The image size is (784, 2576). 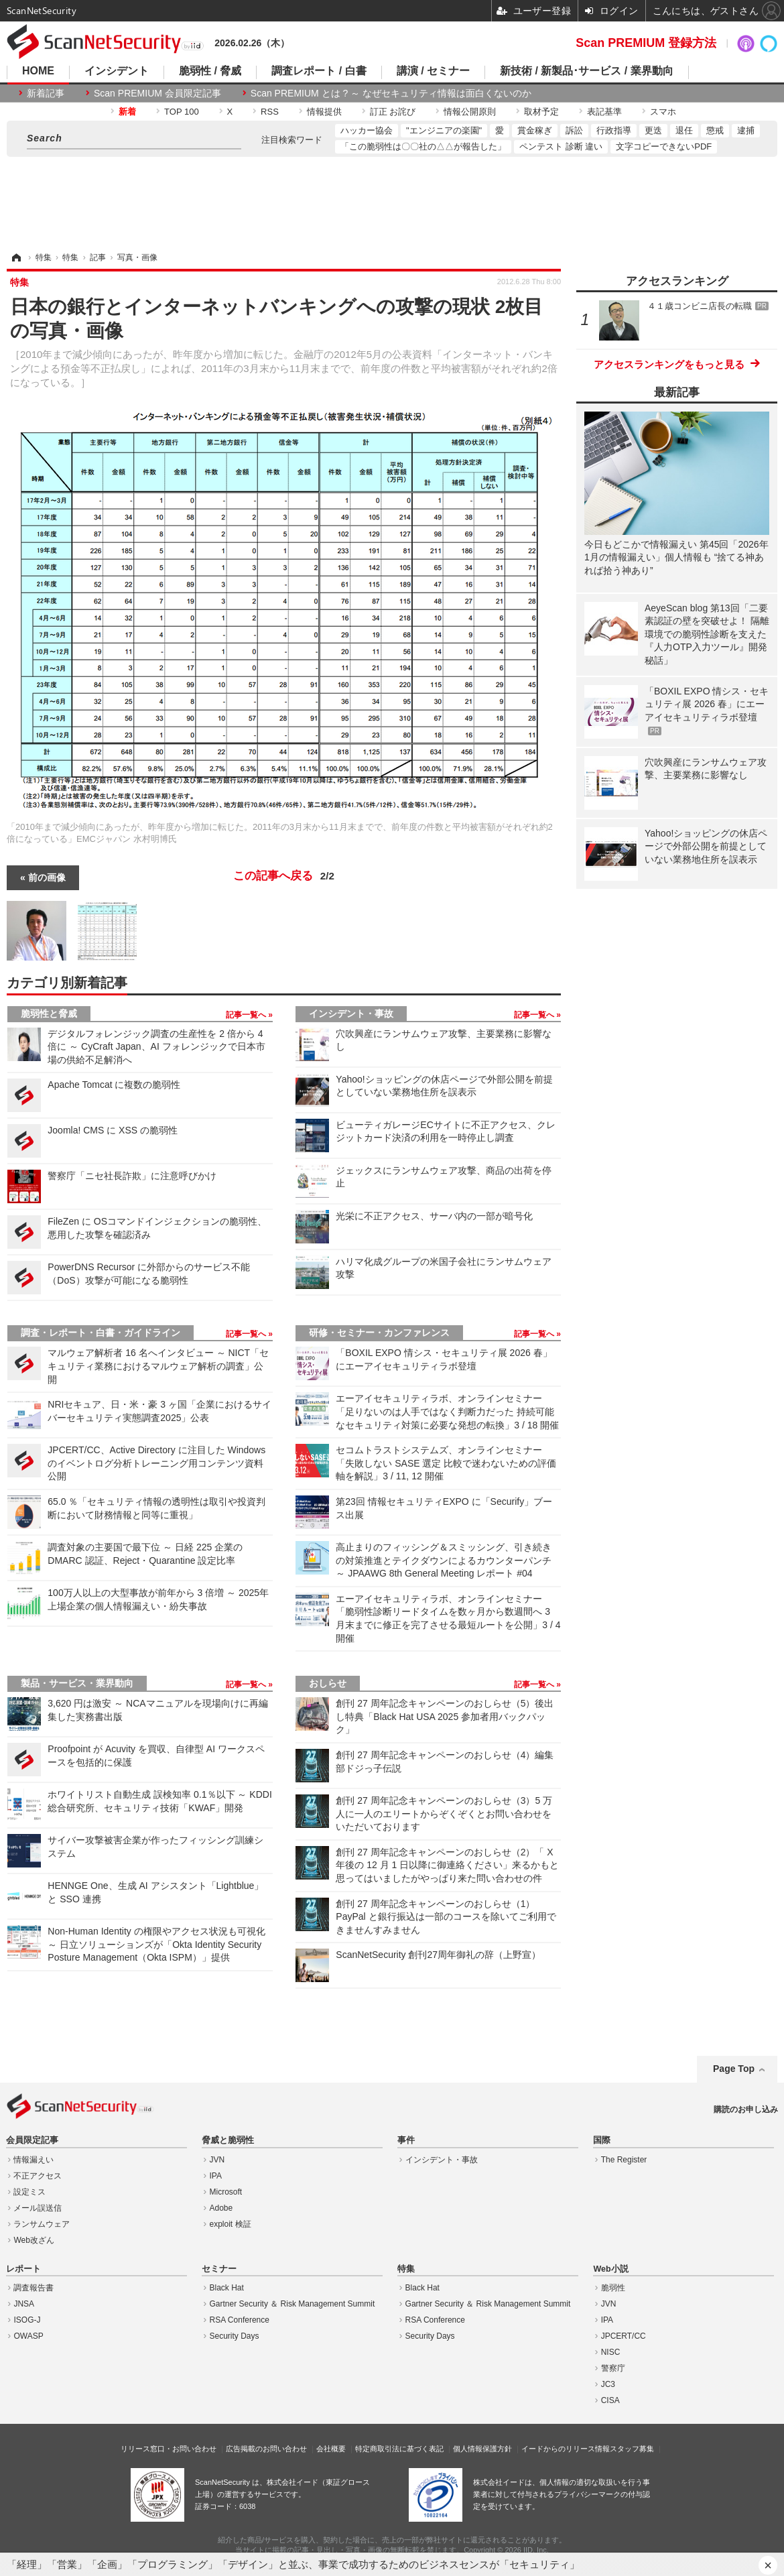 I want to click on 特集, so click(x=406, y=2269).